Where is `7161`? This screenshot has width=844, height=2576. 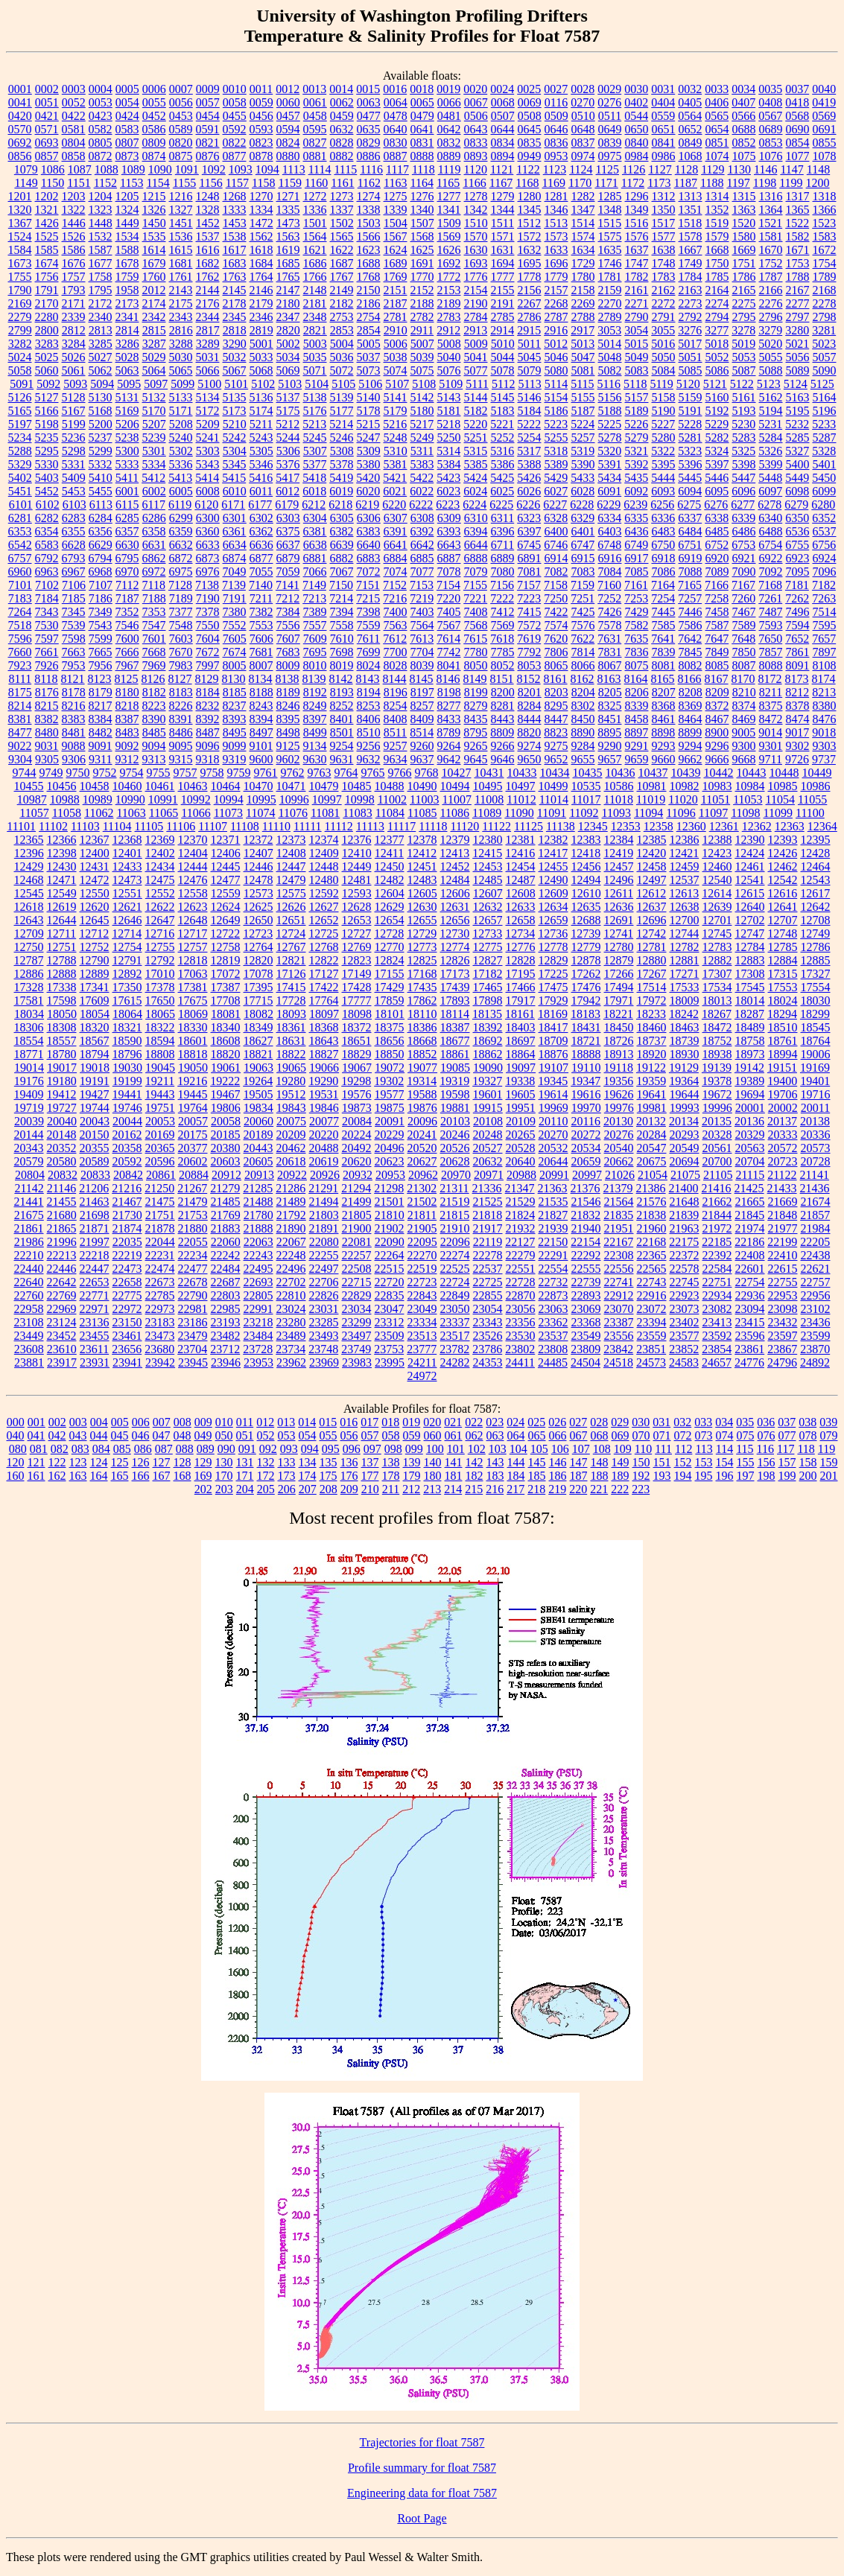
7161 is located at coordinates (636, 585).